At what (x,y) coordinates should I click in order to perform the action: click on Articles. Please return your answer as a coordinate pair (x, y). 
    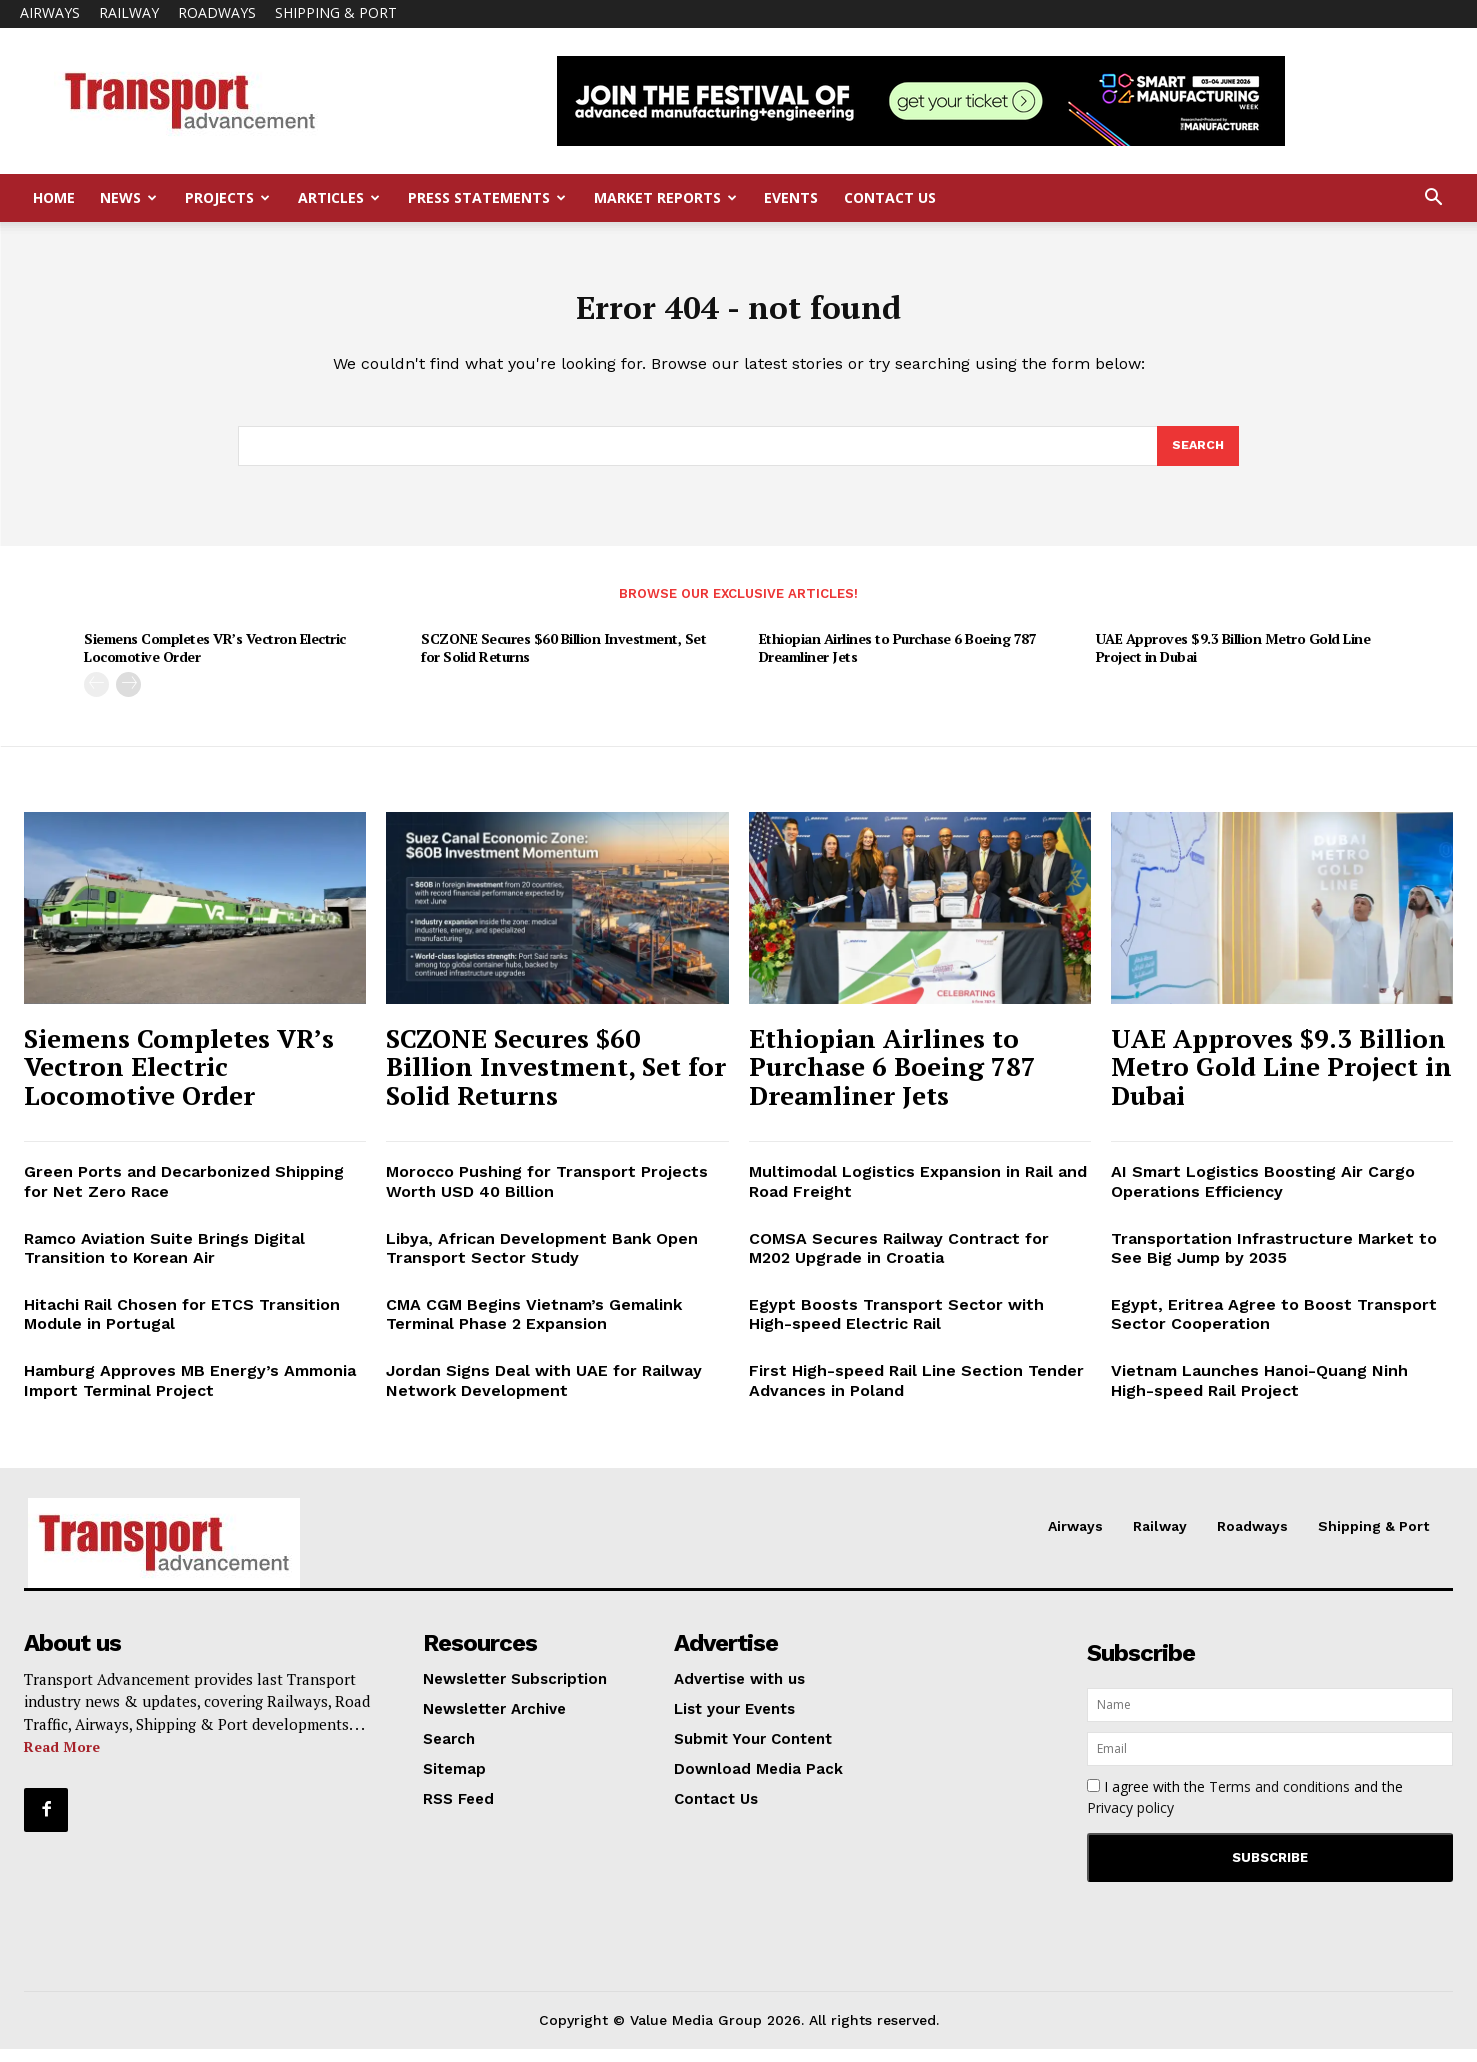
    Looking at the image, I should click on (339, 197).